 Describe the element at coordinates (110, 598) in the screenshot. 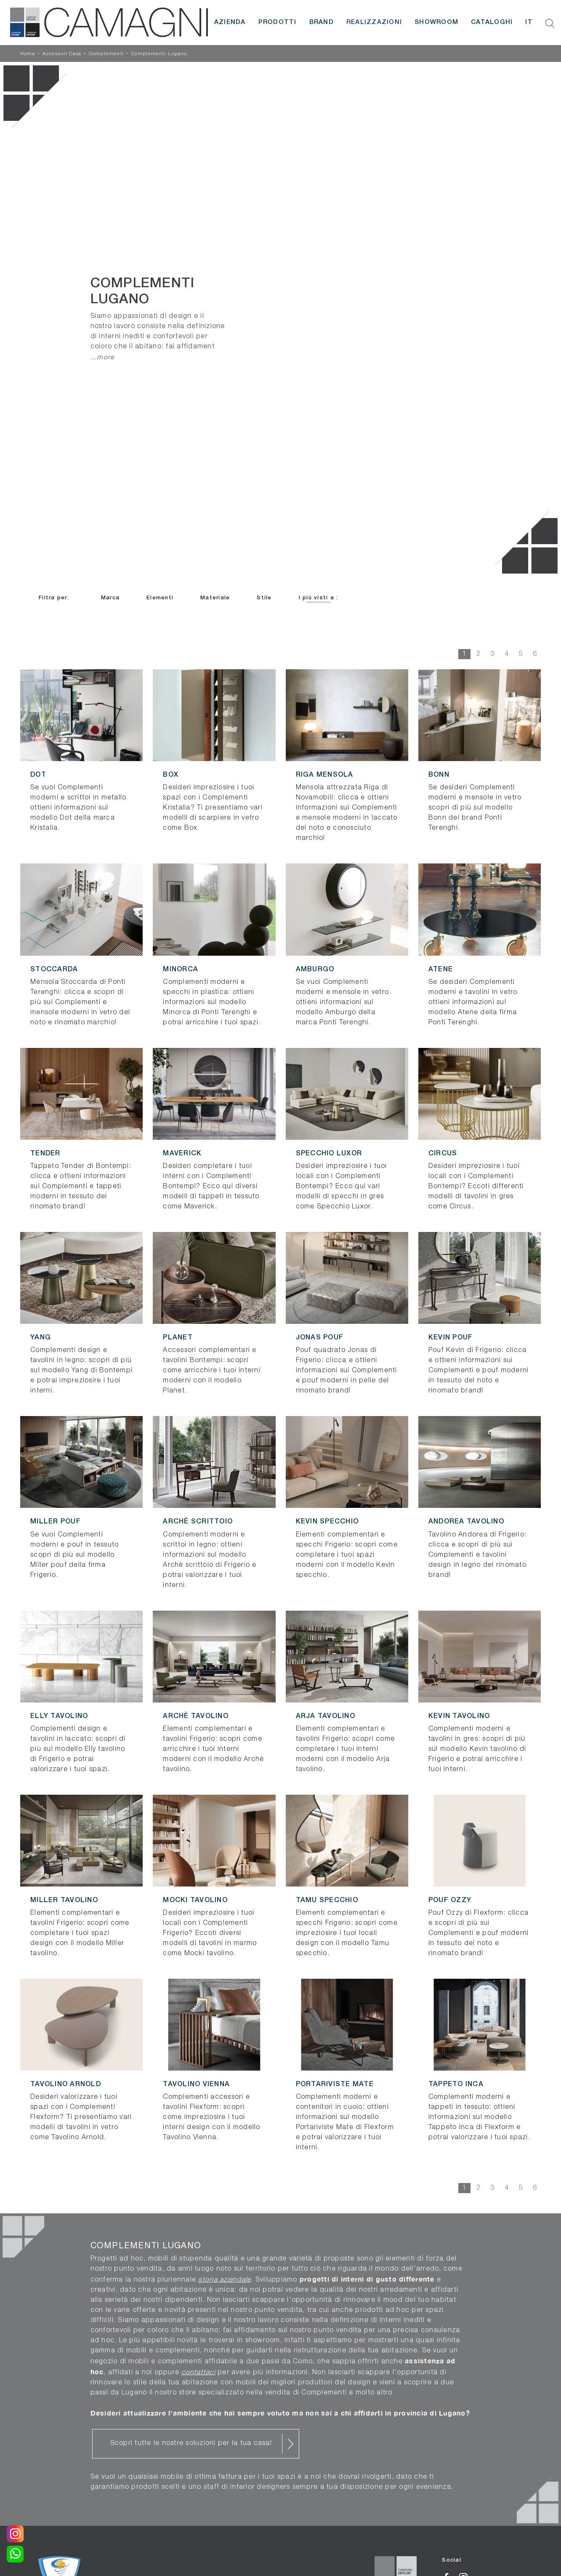

I see `Marca [button]` at that location.